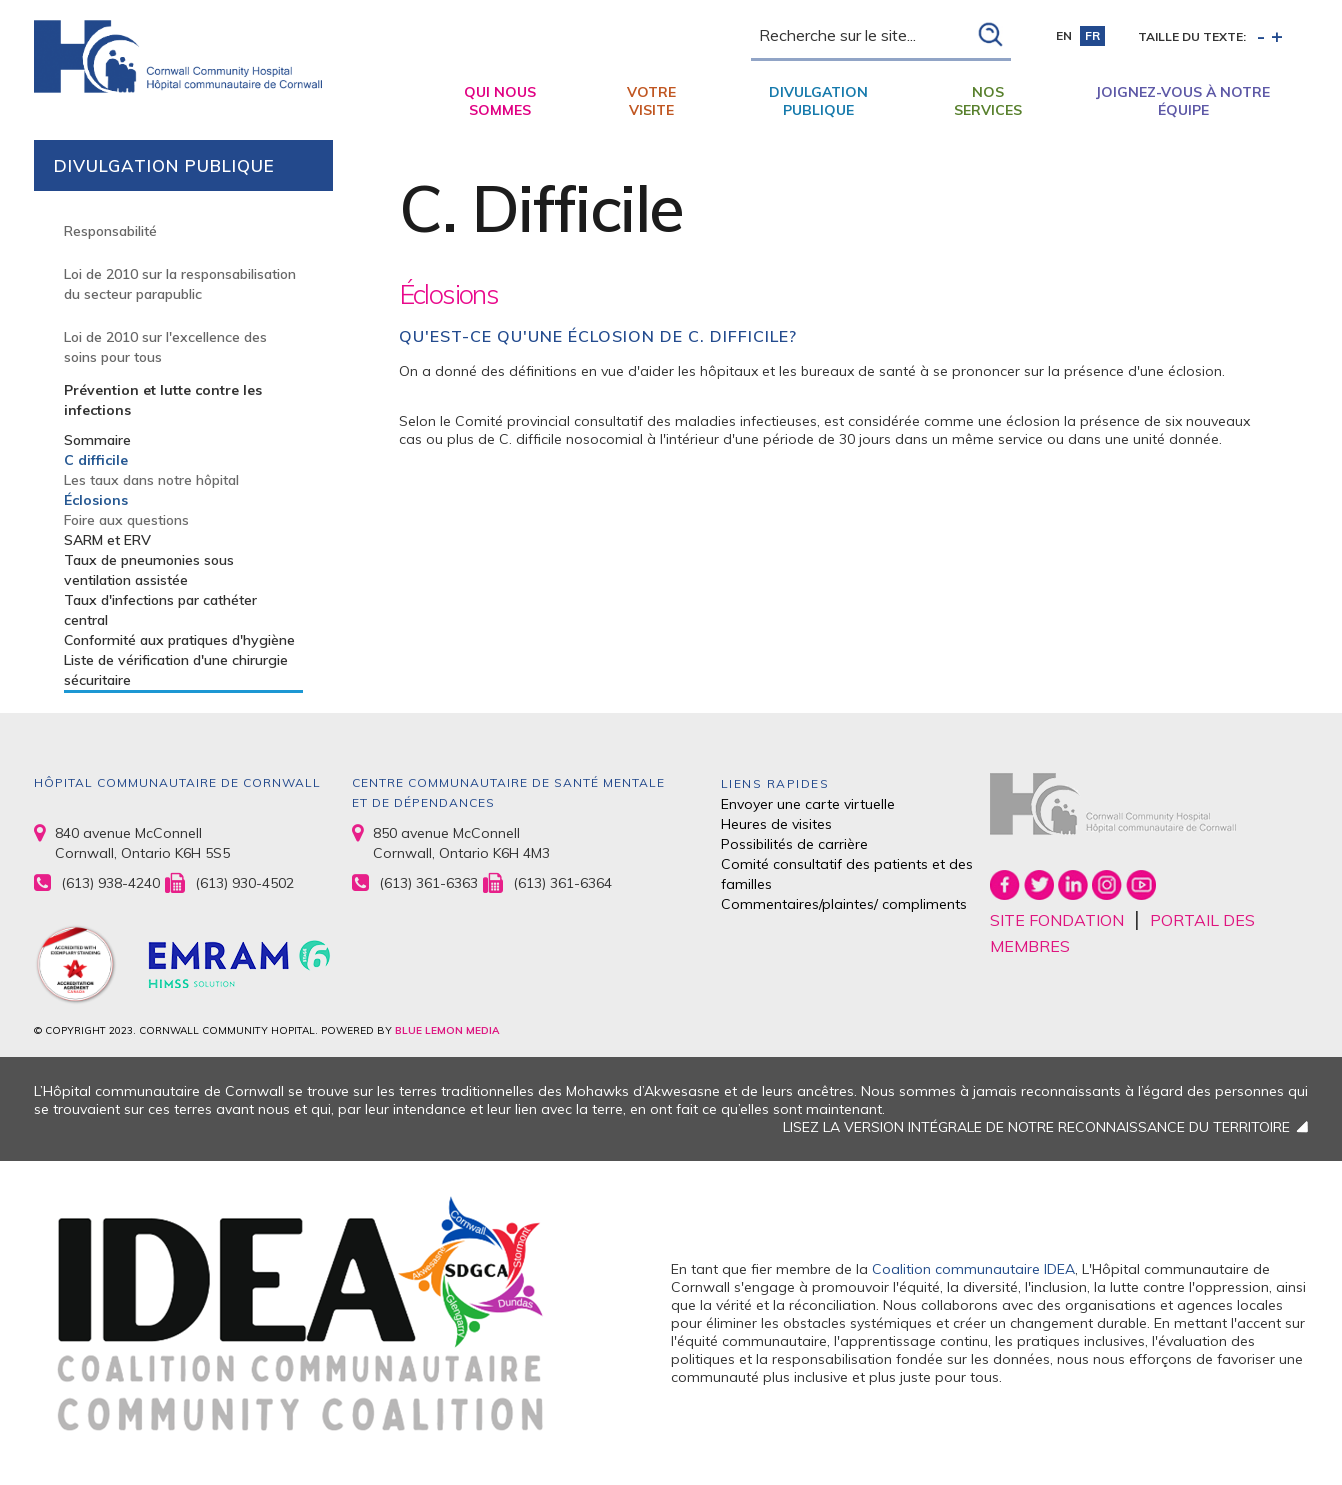 The height and width of the screenshot is (1485, 1342). I want to click on Heures de visites, so click(776, 824).